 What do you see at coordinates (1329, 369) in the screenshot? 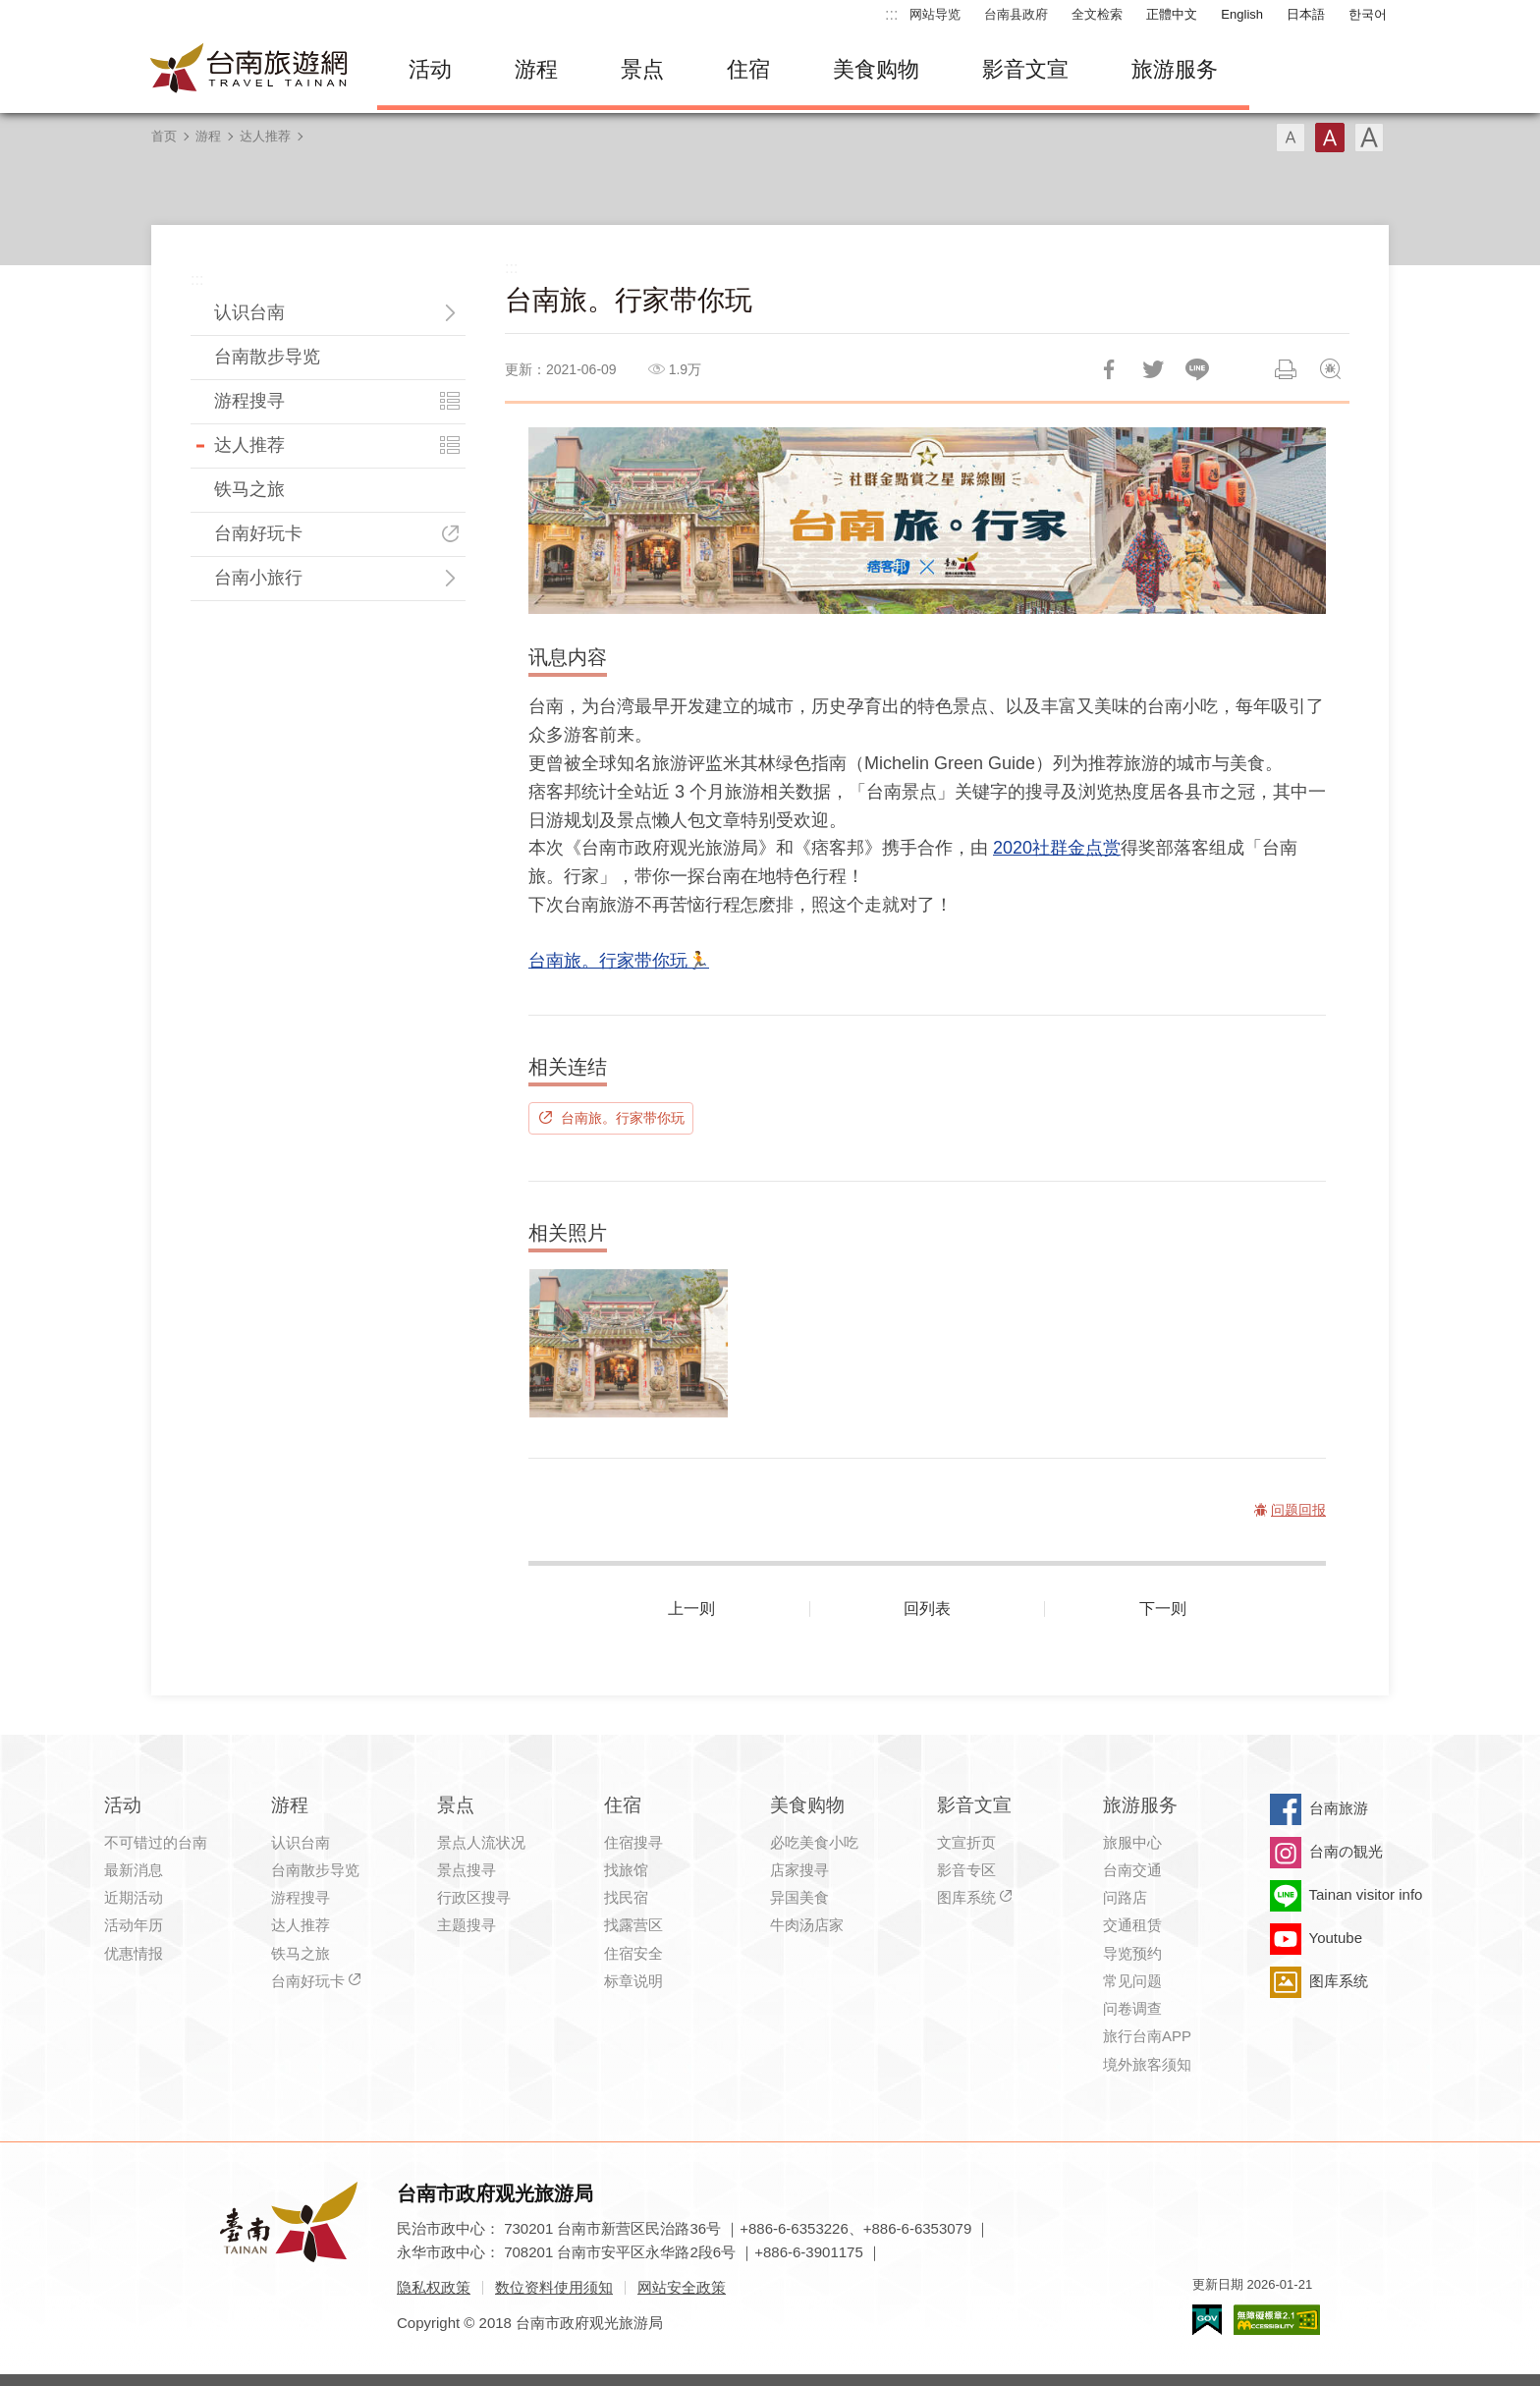
I see `问题回报` at bounding box center [1329, 369].